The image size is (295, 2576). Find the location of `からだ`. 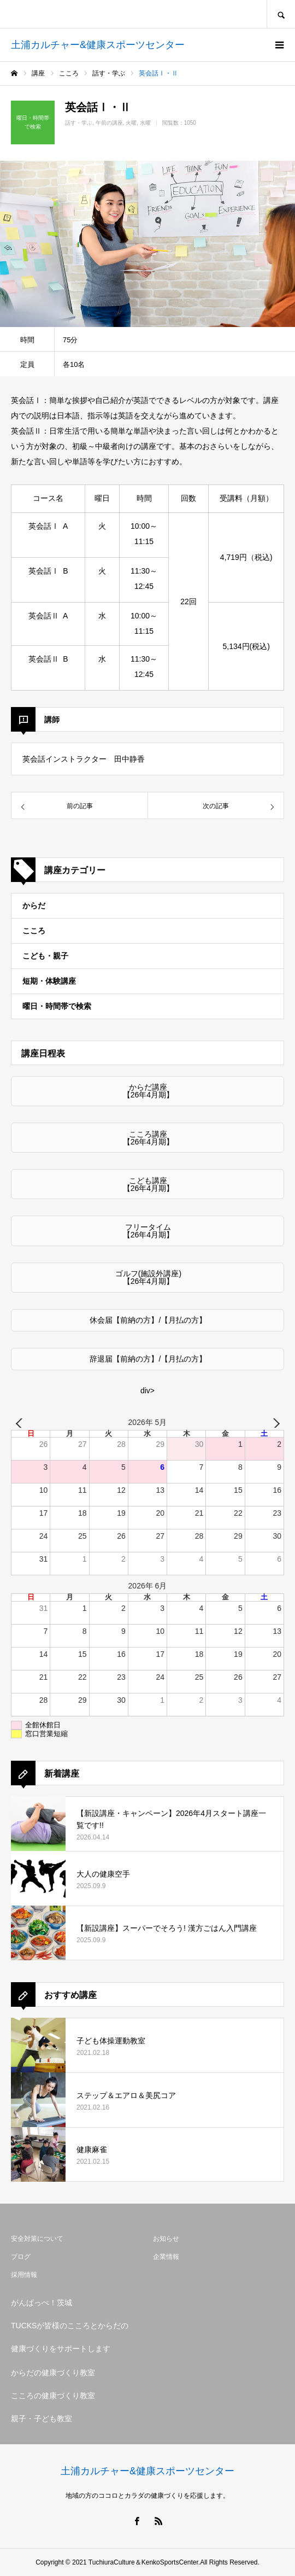

からだ is located at coordinates (33, 905).